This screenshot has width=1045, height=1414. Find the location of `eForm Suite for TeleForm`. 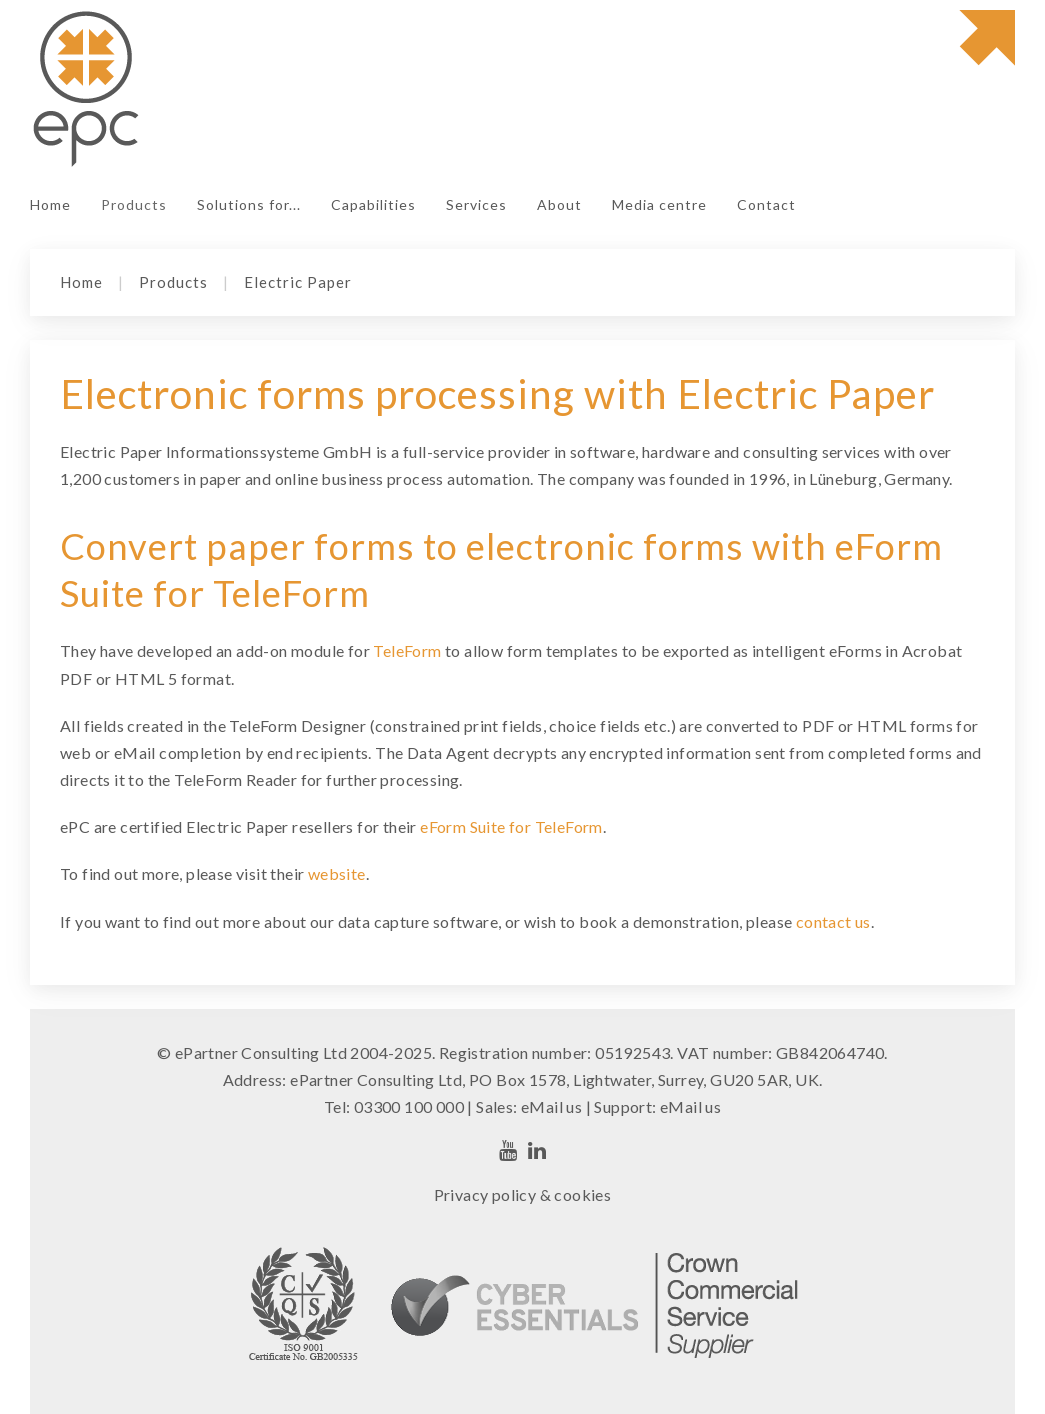

eForm Suite for TeleForm is located at coordinates (511, 826).